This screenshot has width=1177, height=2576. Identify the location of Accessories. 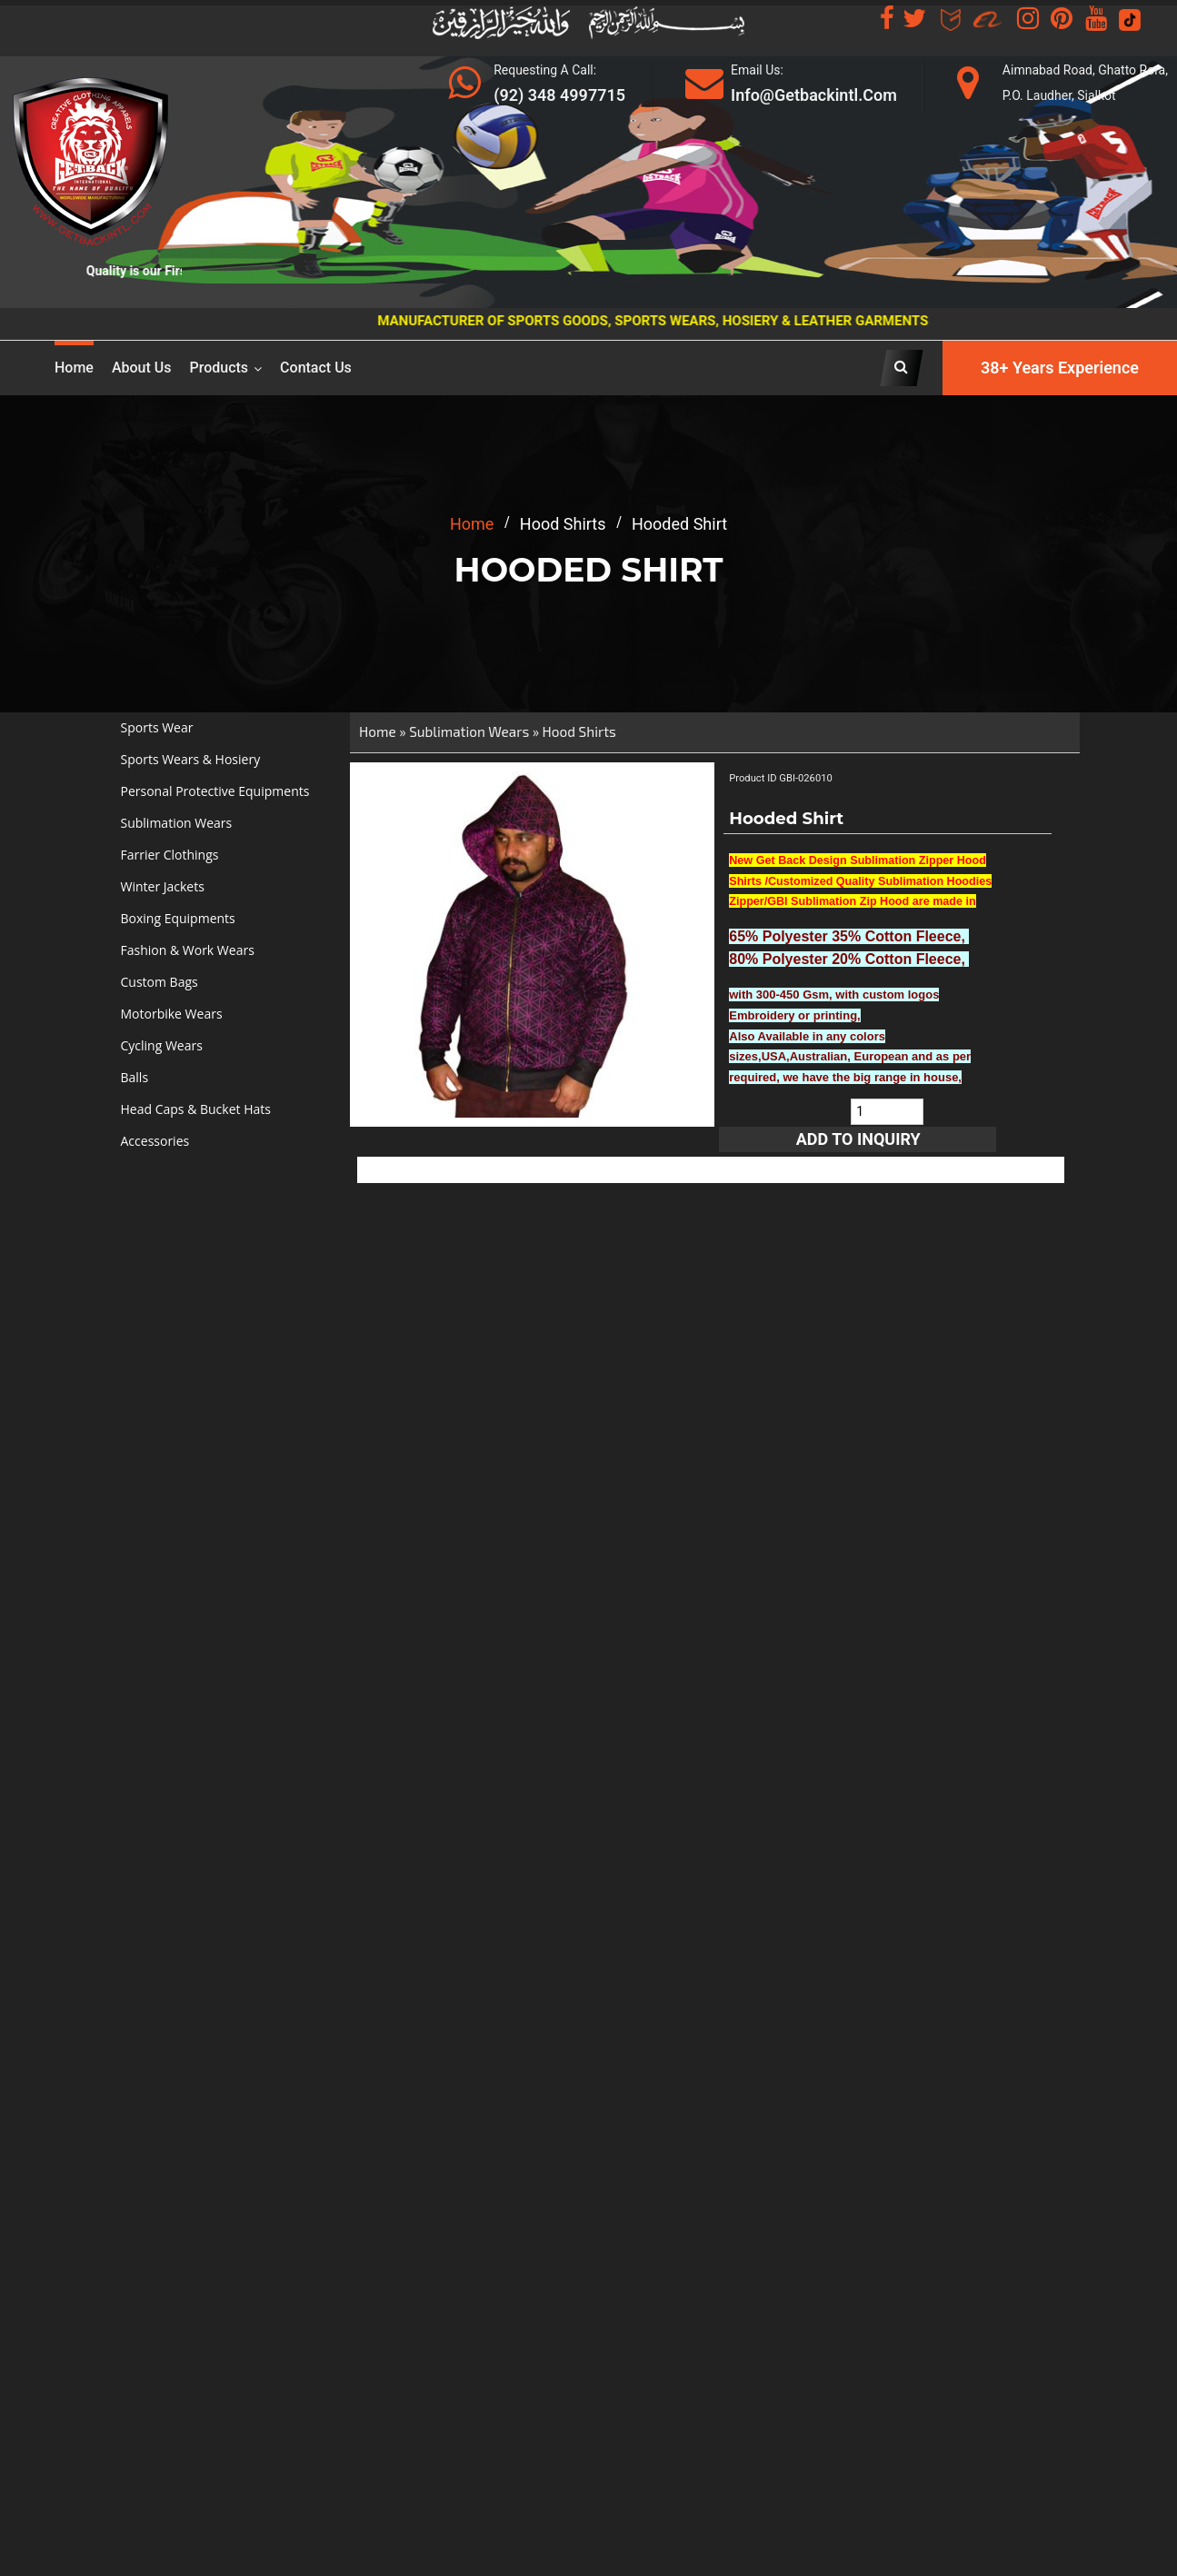
(155, 1140).